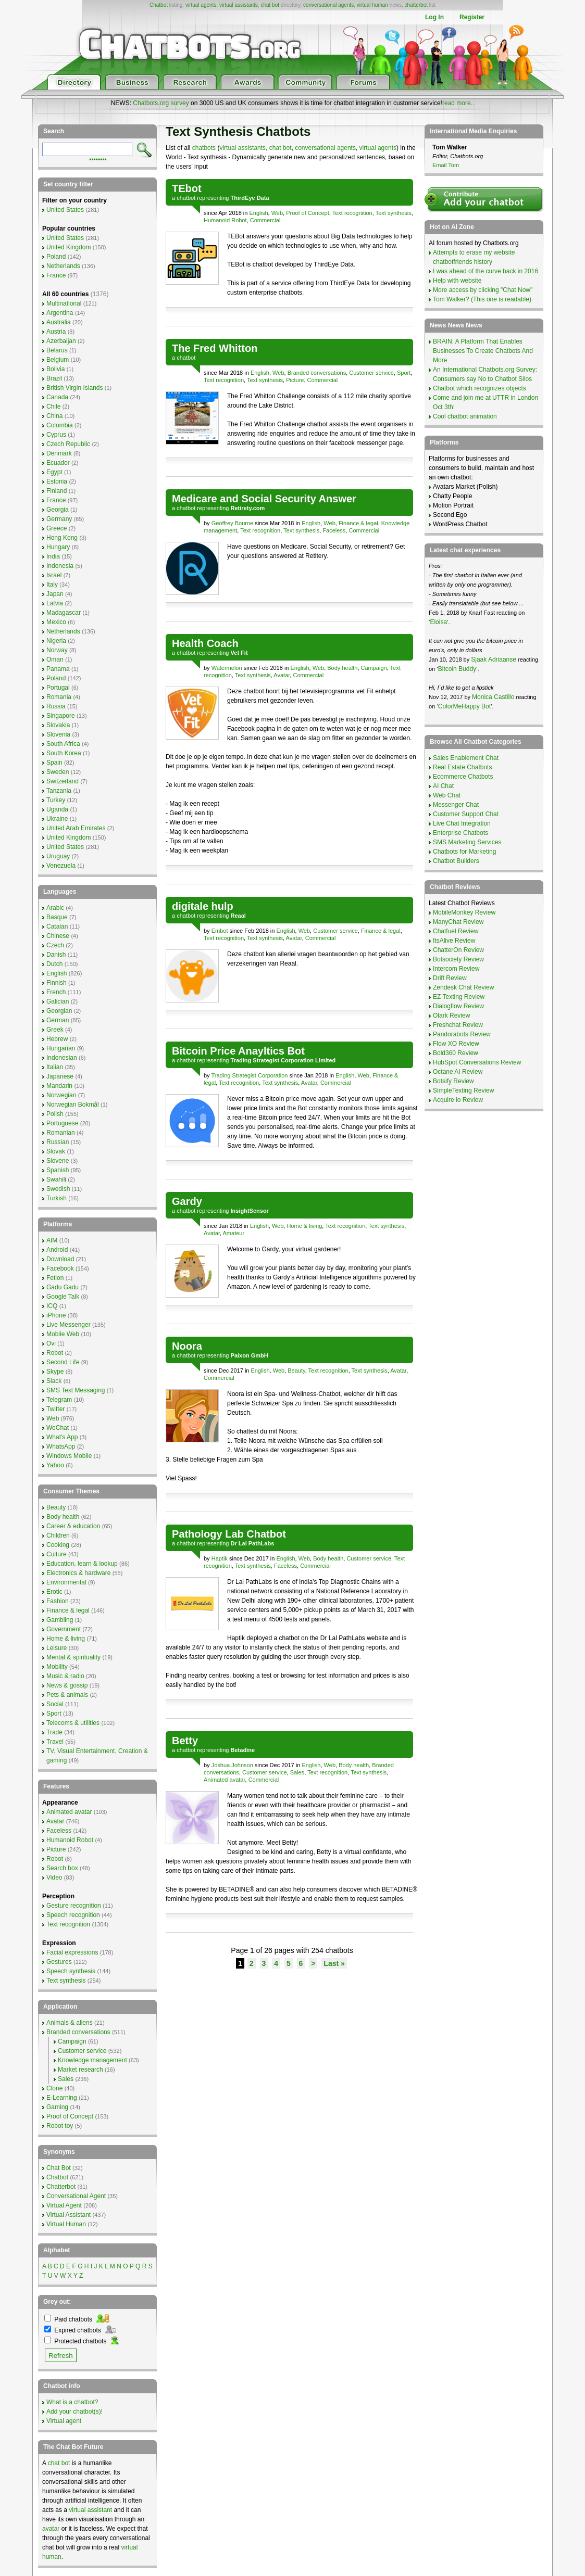 Image resolution: width=585 pixels, height=2576 pixels. Describe the element at coordinates (462, 767) in the screenshot. I see `Real Estate Chatbots` at that location.